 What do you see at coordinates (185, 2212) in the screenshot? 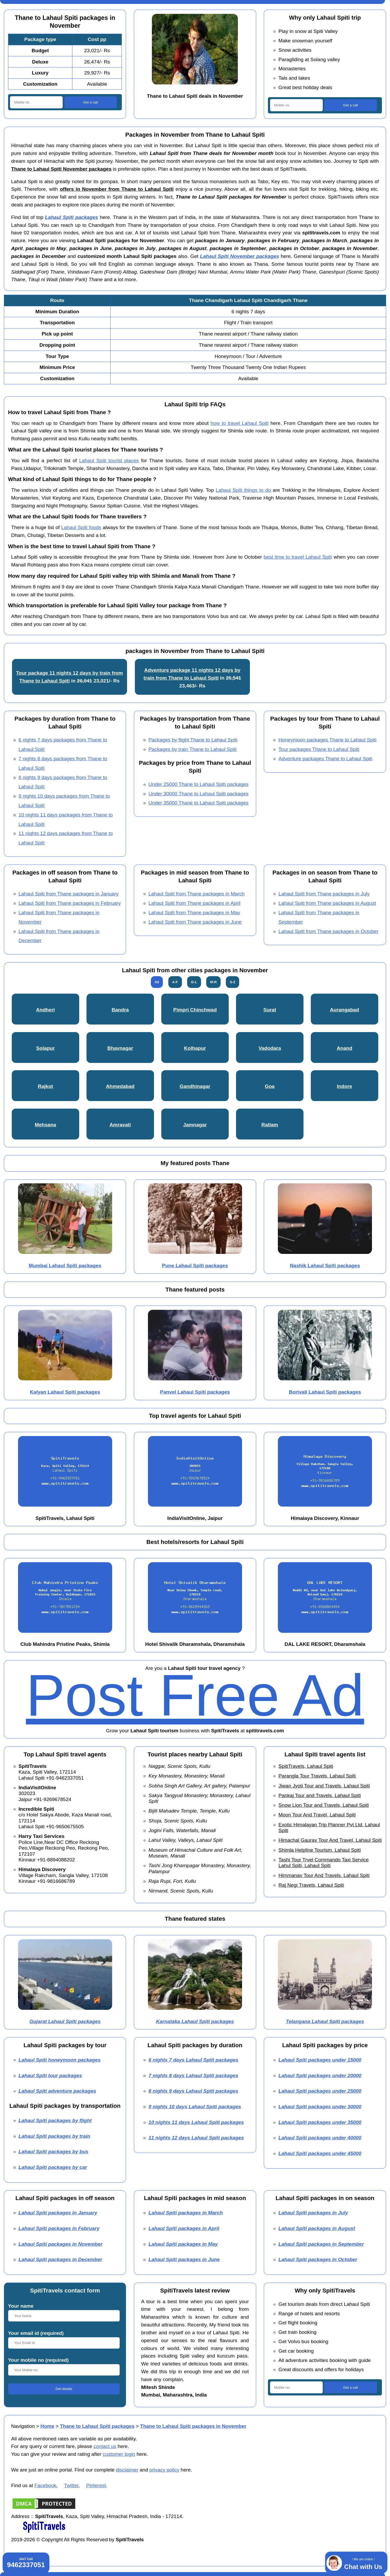
I see `Lahaul Spiti packages in March` at bounding box center [185, 2212].